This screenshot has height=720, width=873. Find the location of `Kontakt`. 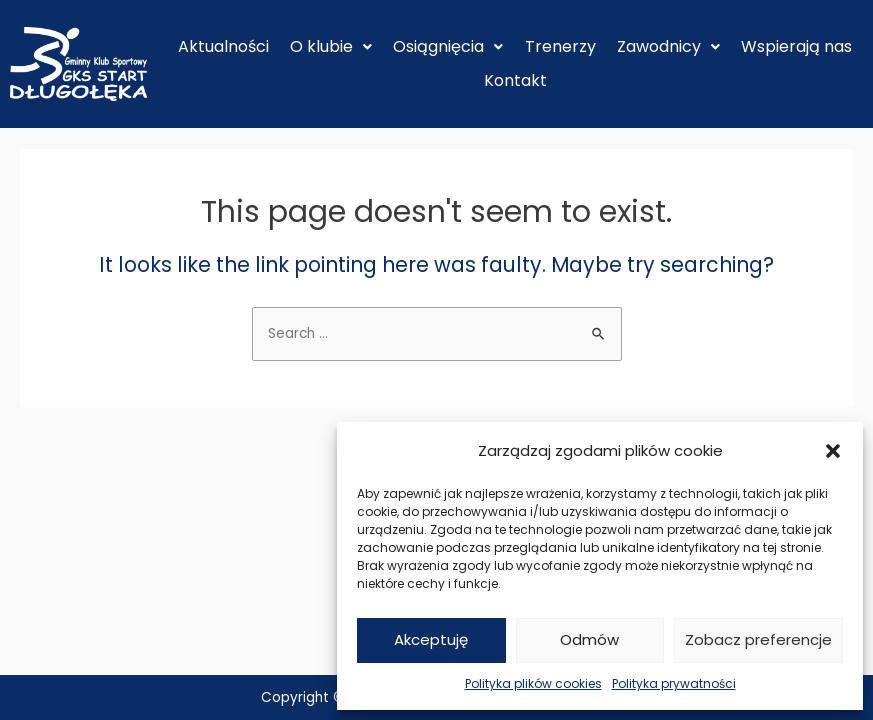

Kontakt is located at coordinates (515, 80).